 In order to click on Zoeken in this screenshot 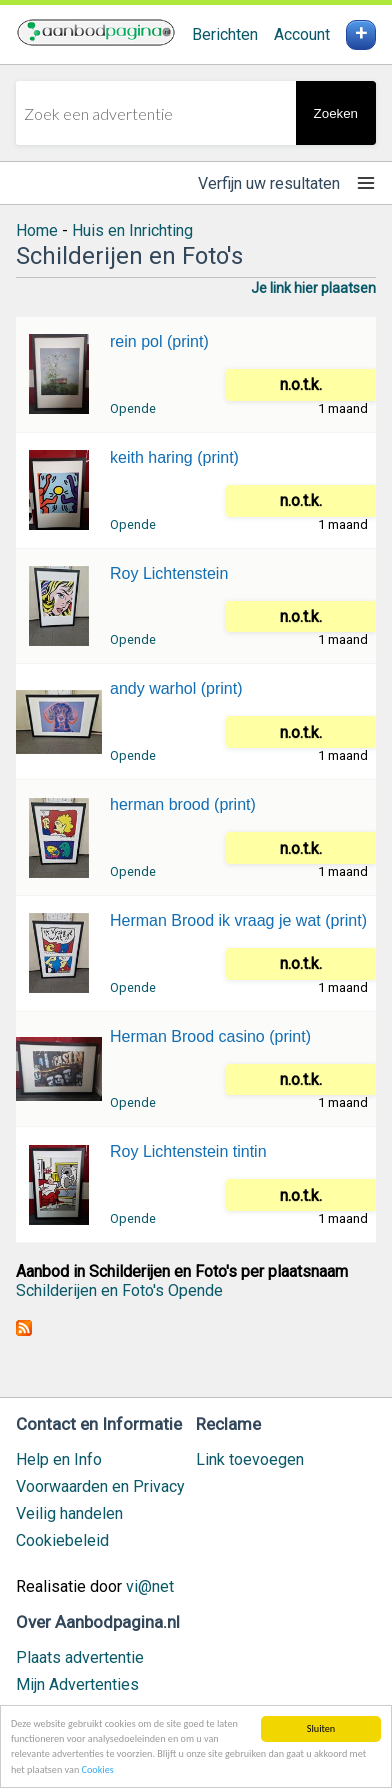, I will do `click(336, 113)`.